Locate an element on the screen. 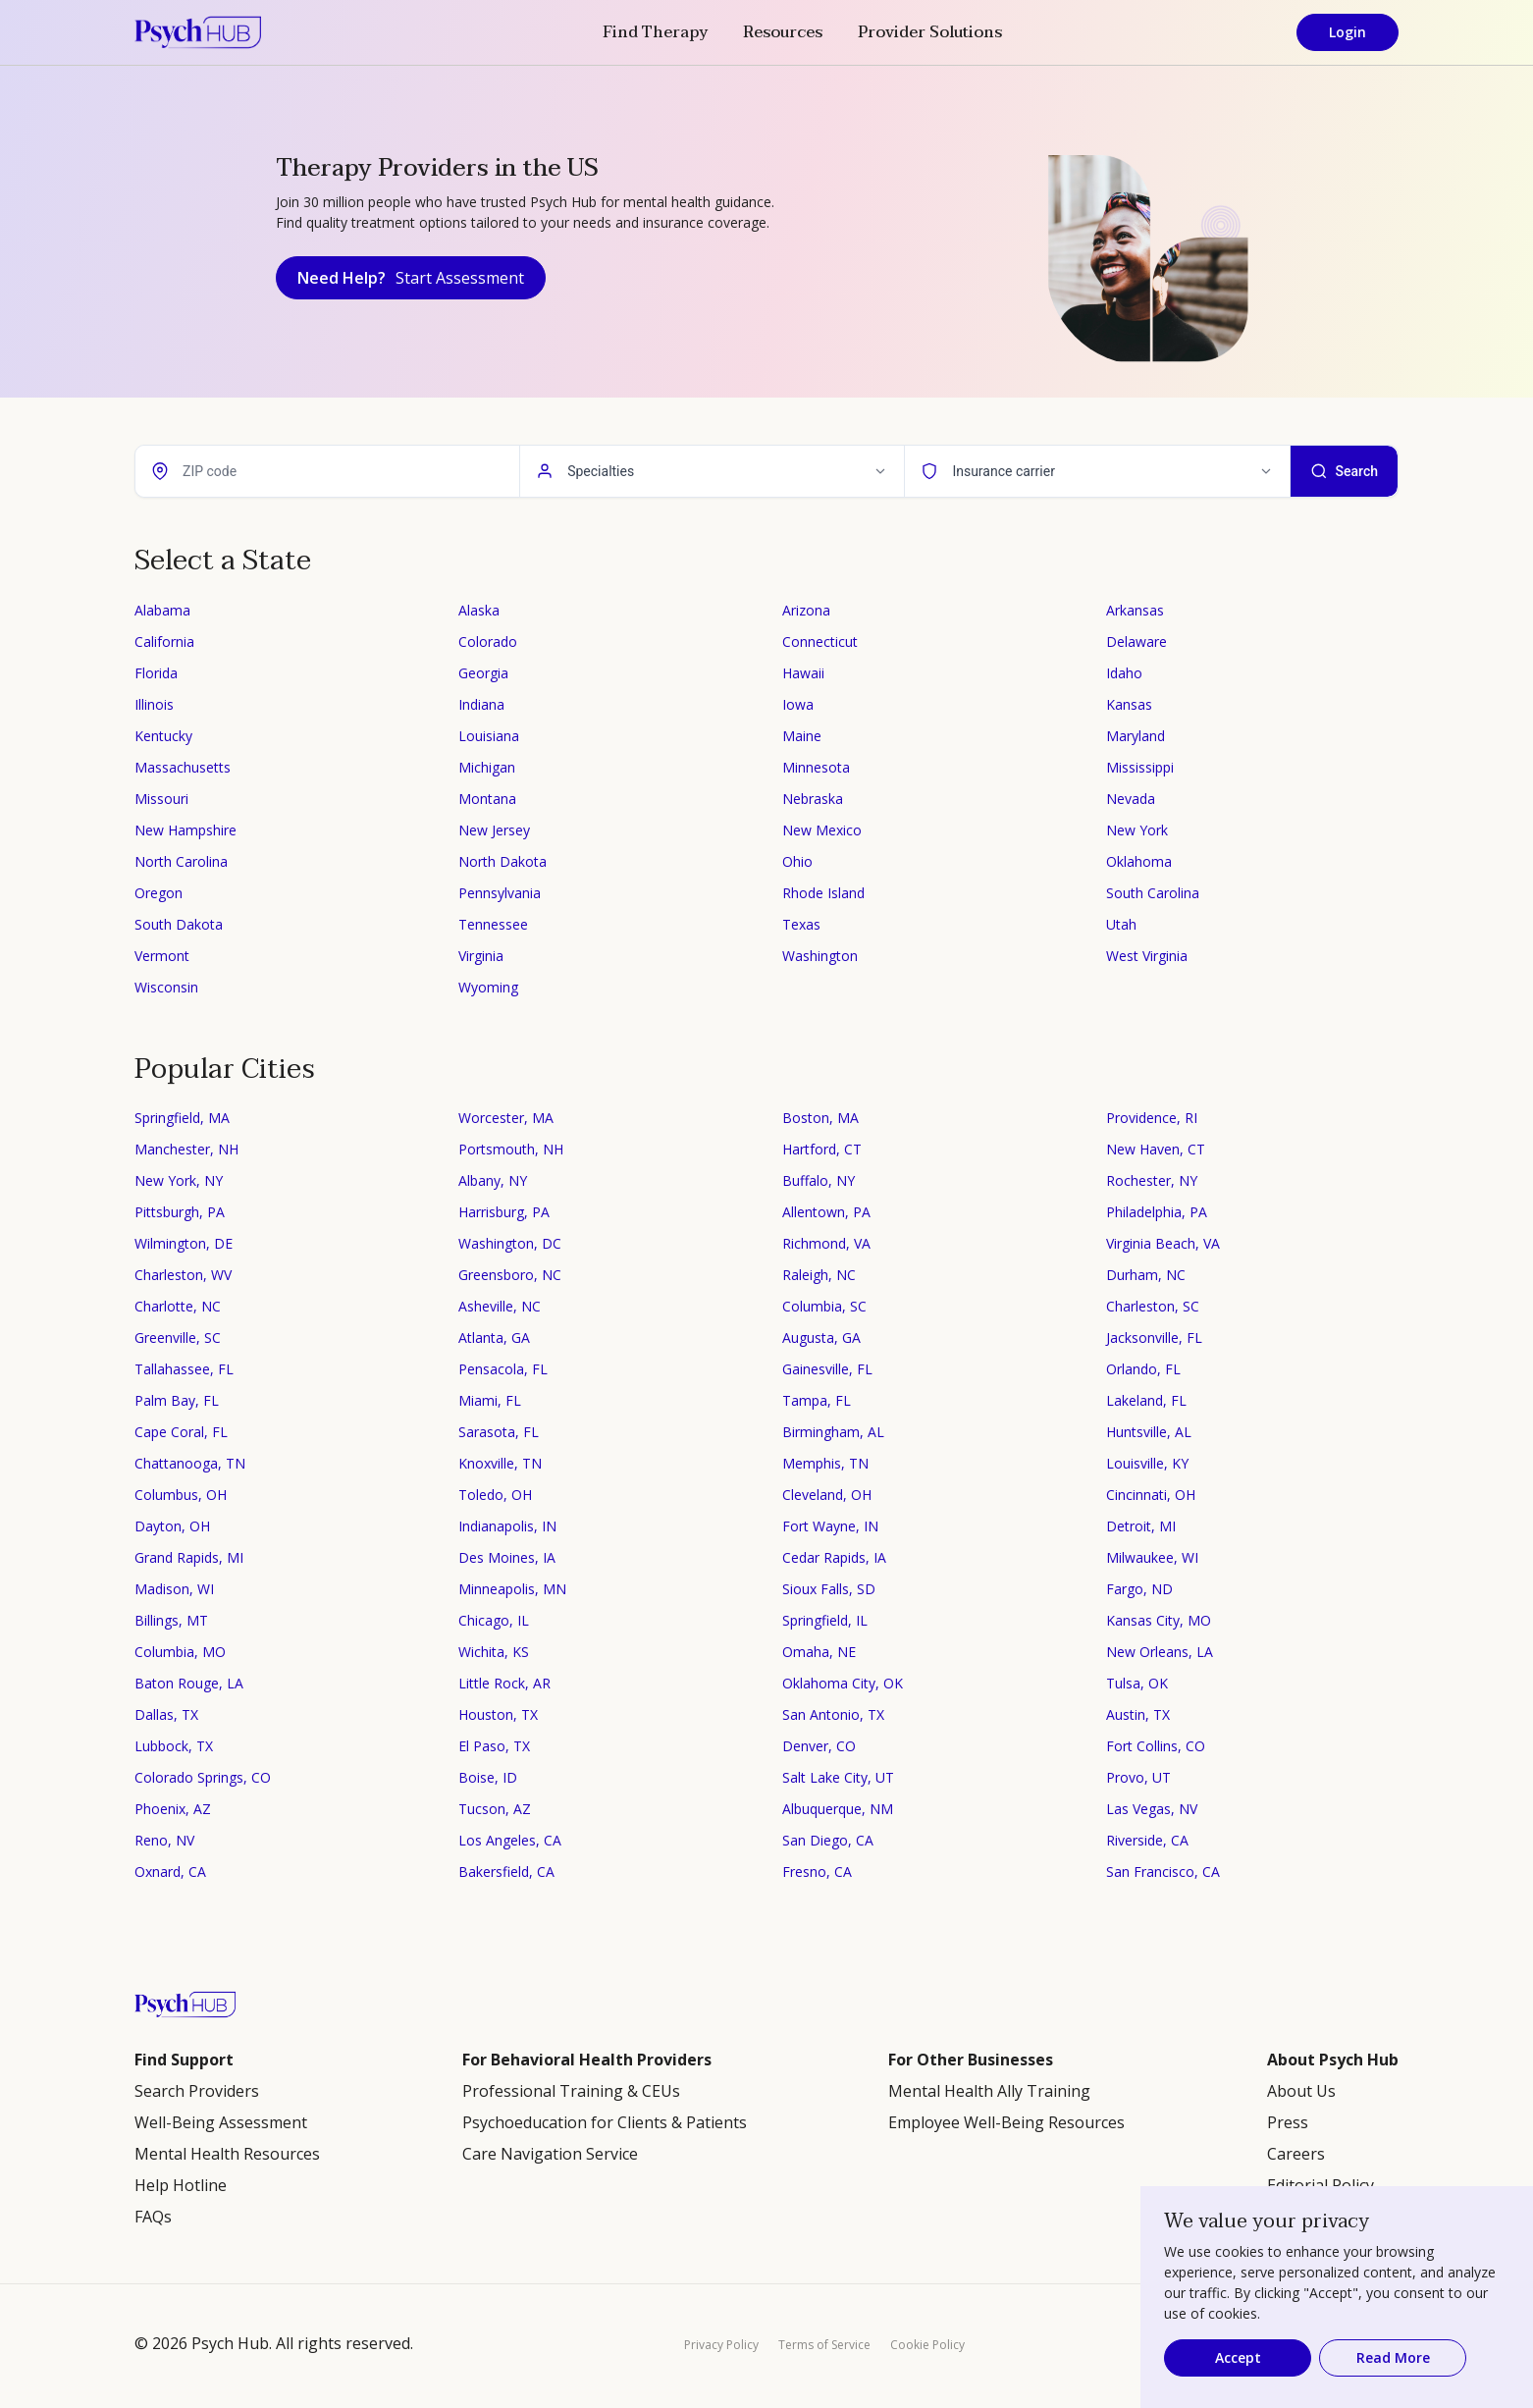 This screenshot has width=1533, height=2408. Allentown, PA is located at coordinates (826, 1212).